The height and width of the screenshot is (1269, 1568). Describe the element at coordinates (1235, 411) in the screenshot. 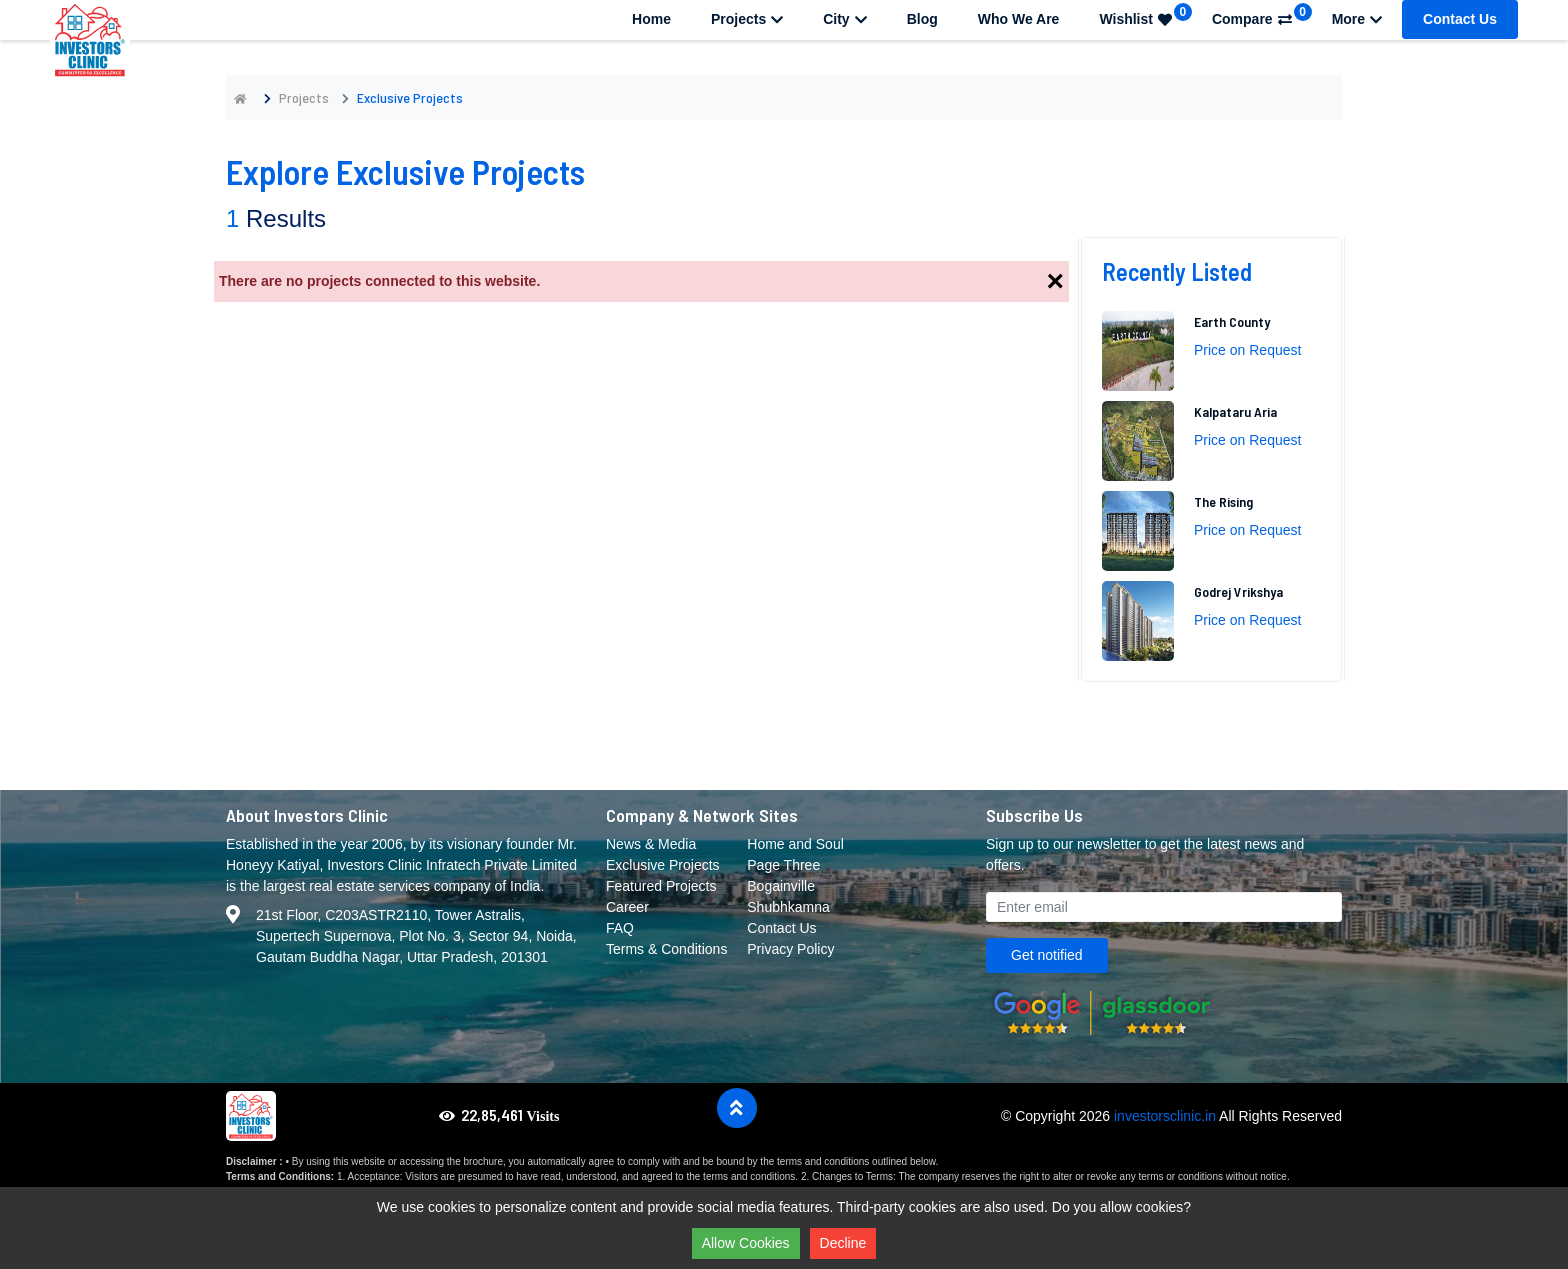

I see `Kalpataru Aria` at that location.